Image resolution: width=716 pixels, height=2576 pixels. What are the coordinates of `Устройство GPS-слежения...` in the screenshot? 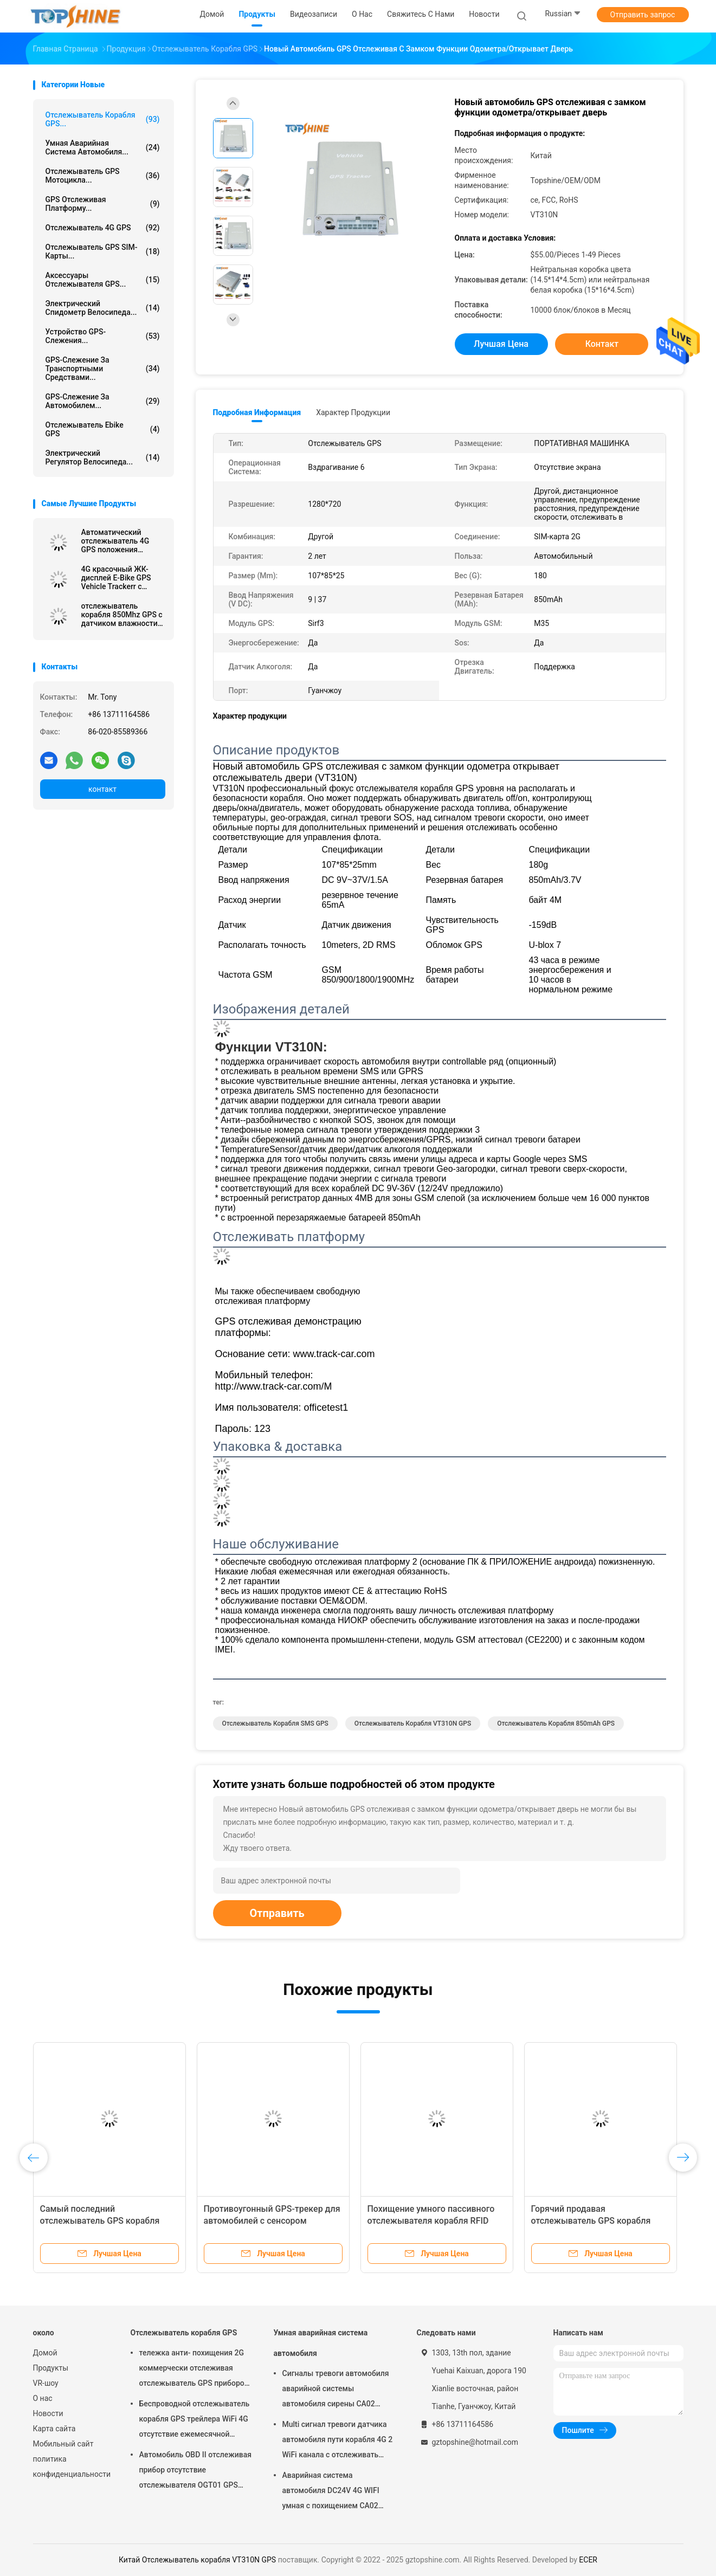 It's located at (103, 336).